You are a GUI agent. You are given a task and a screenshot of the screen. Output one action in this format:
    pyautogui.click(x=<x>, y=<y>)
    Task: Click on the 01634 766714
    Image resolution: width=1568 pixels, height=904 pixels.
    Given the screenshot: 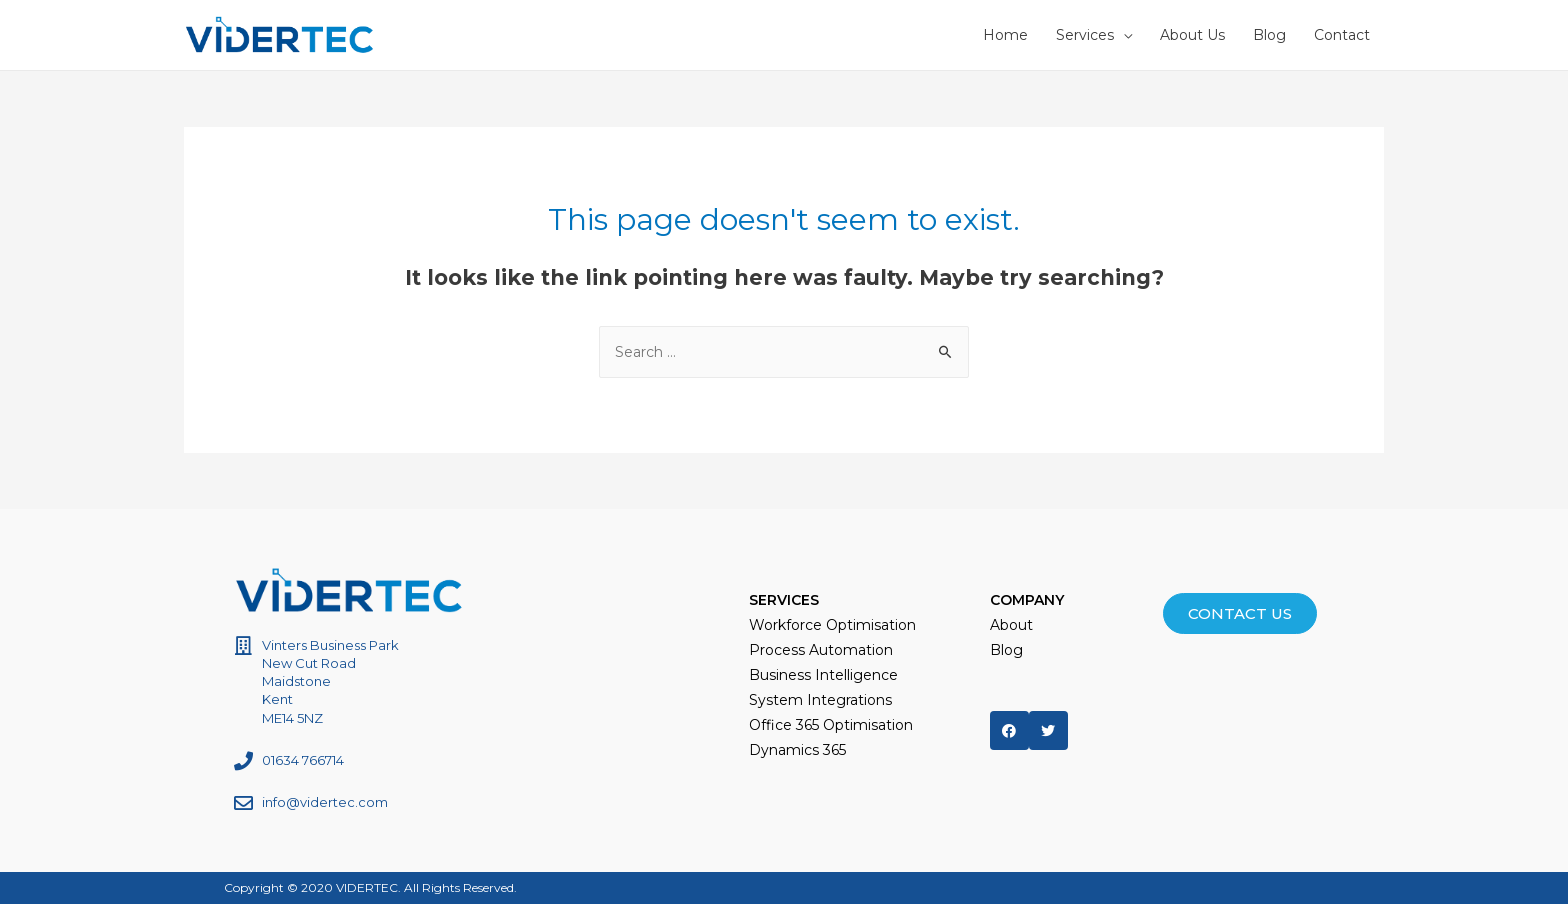 What is the action you would take?
    pyautogui.click(x=303, y=760)
    